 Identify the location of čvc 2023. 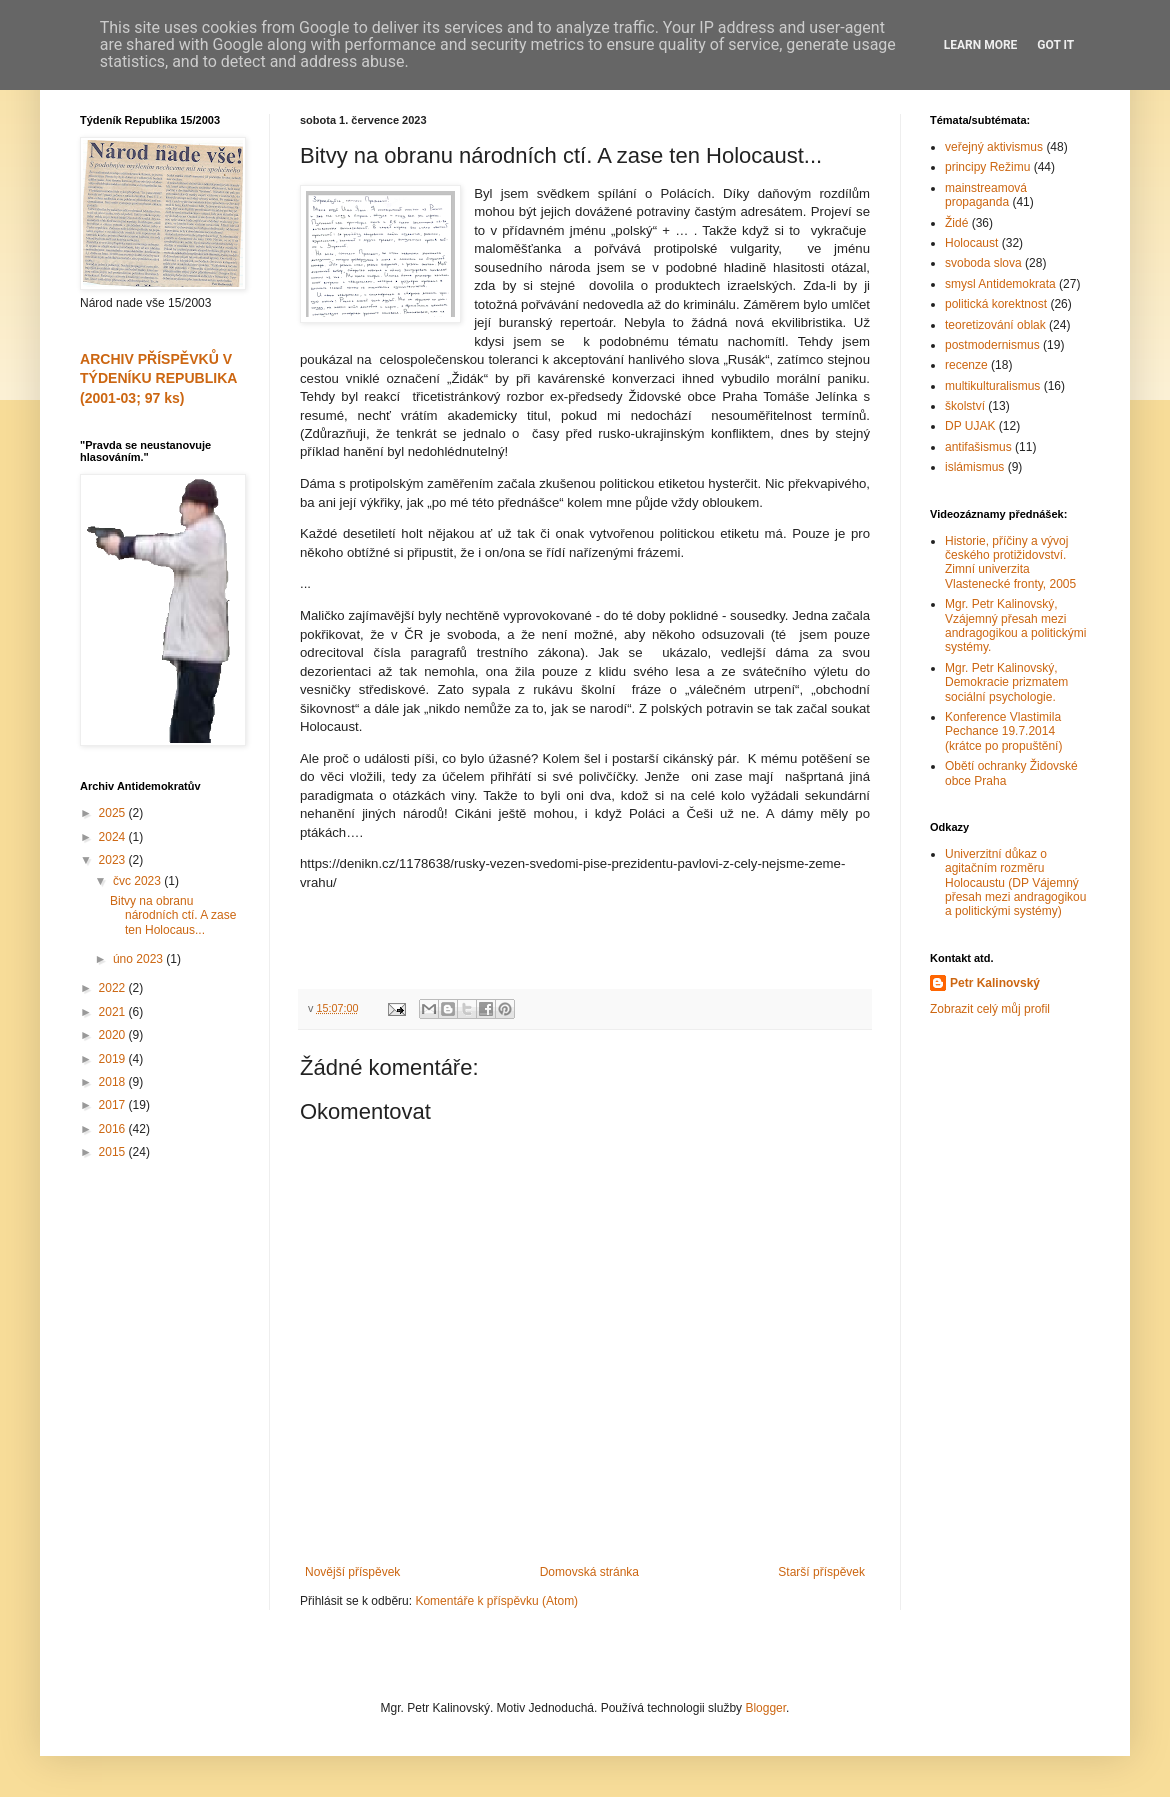
(138, 881).